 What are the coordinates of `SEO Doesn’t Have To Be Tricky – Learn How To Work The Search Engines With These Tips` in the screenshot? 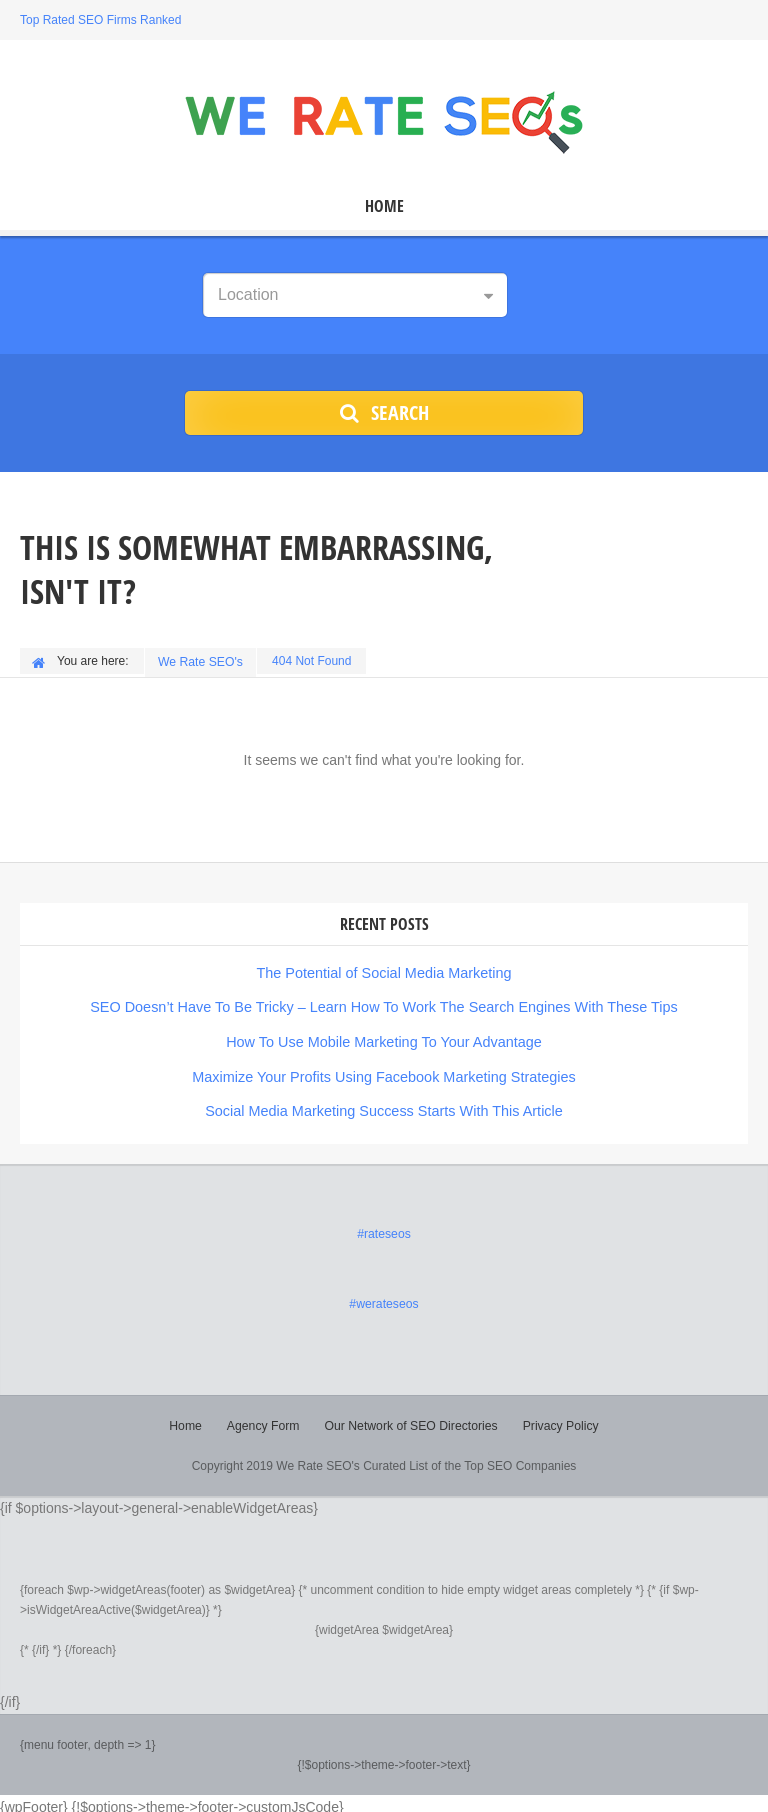 It's located at (384, 1004).